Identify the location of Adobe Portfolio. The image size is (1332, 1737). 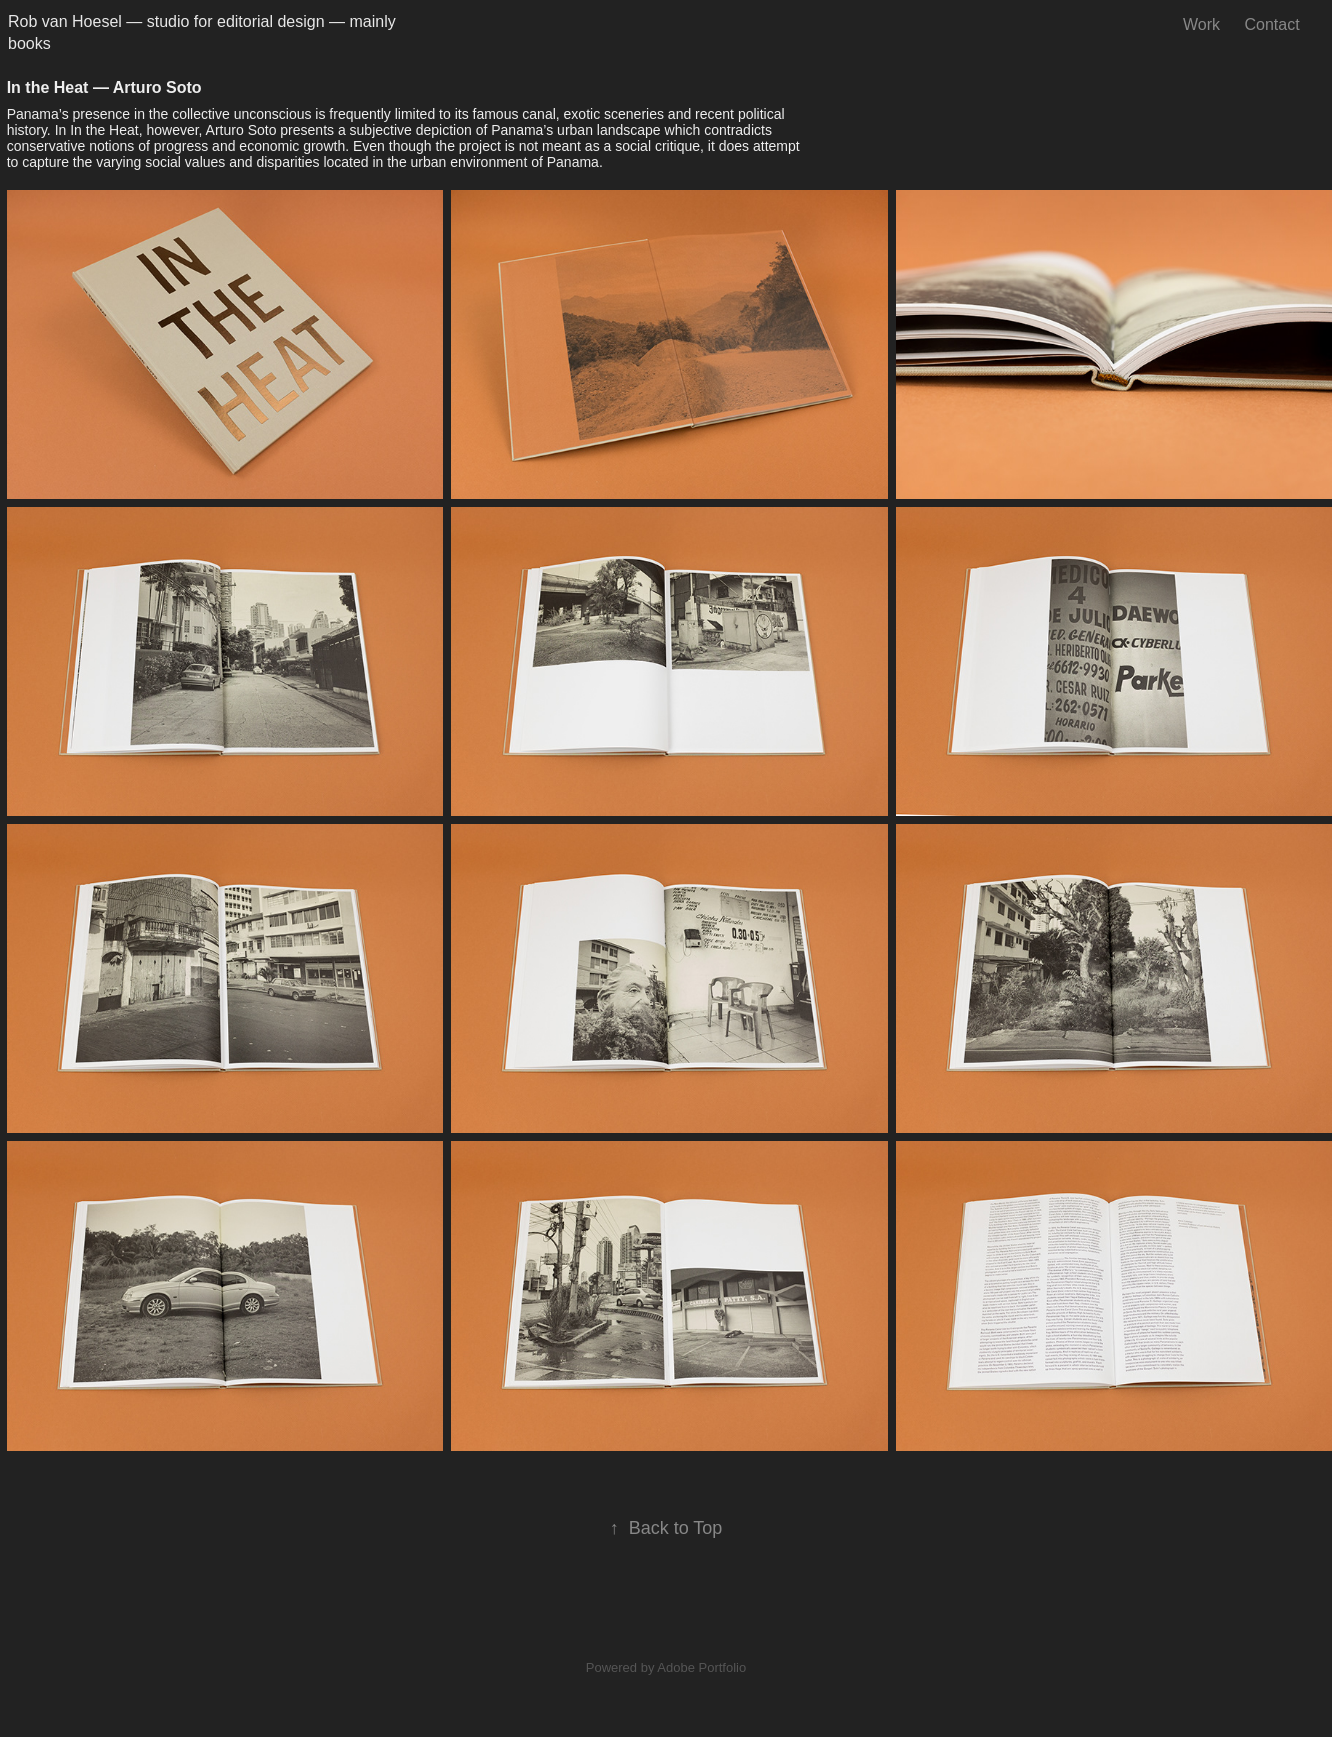
(701, 1667).